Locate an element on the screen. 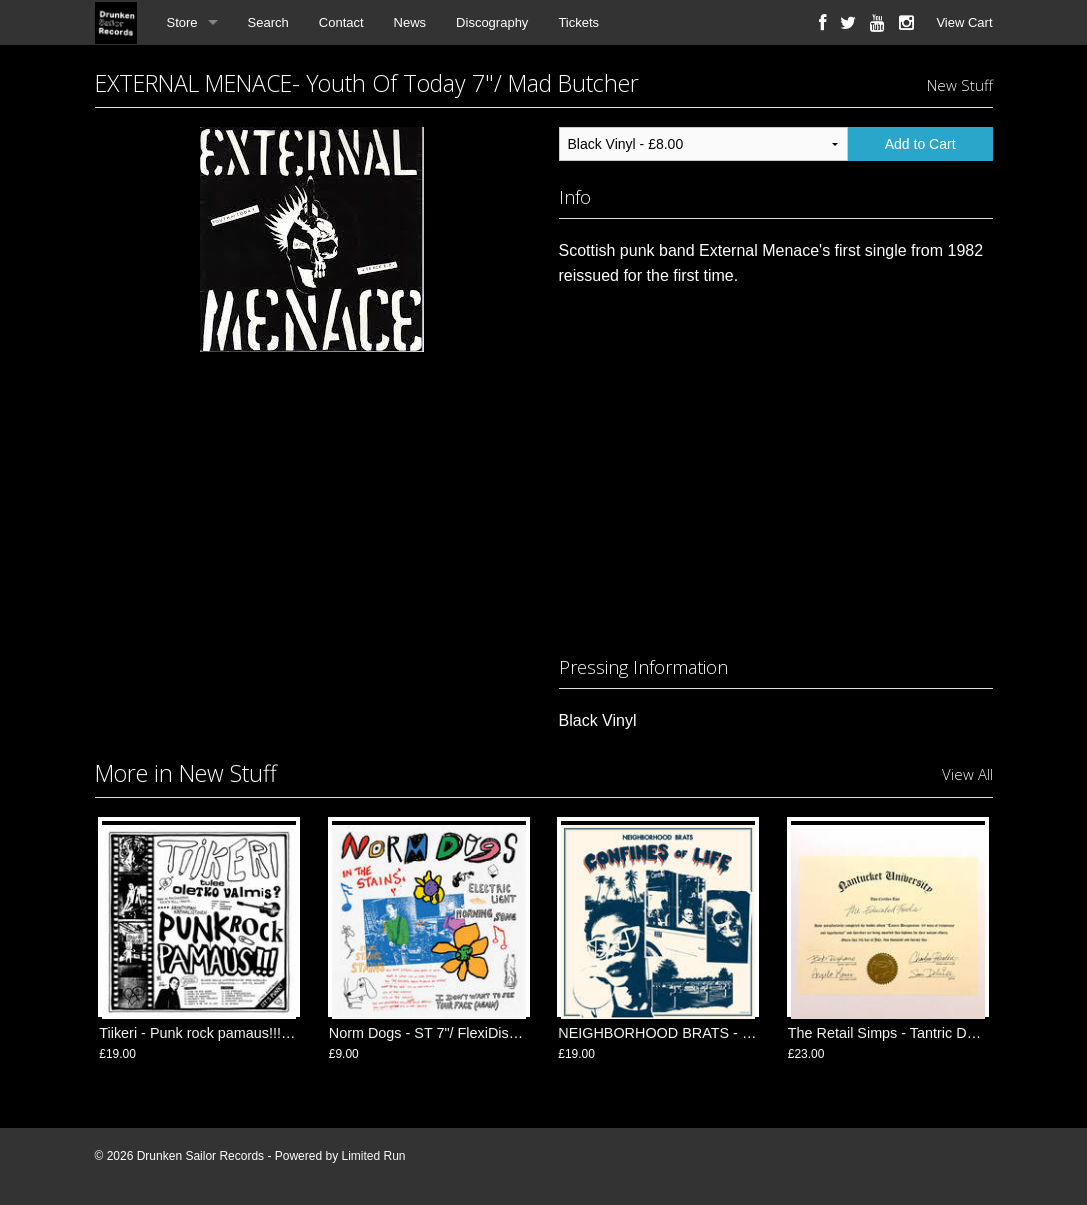 The height and width of the screenshot is (1205, 1087). Store is located at coordinates (182, 22).